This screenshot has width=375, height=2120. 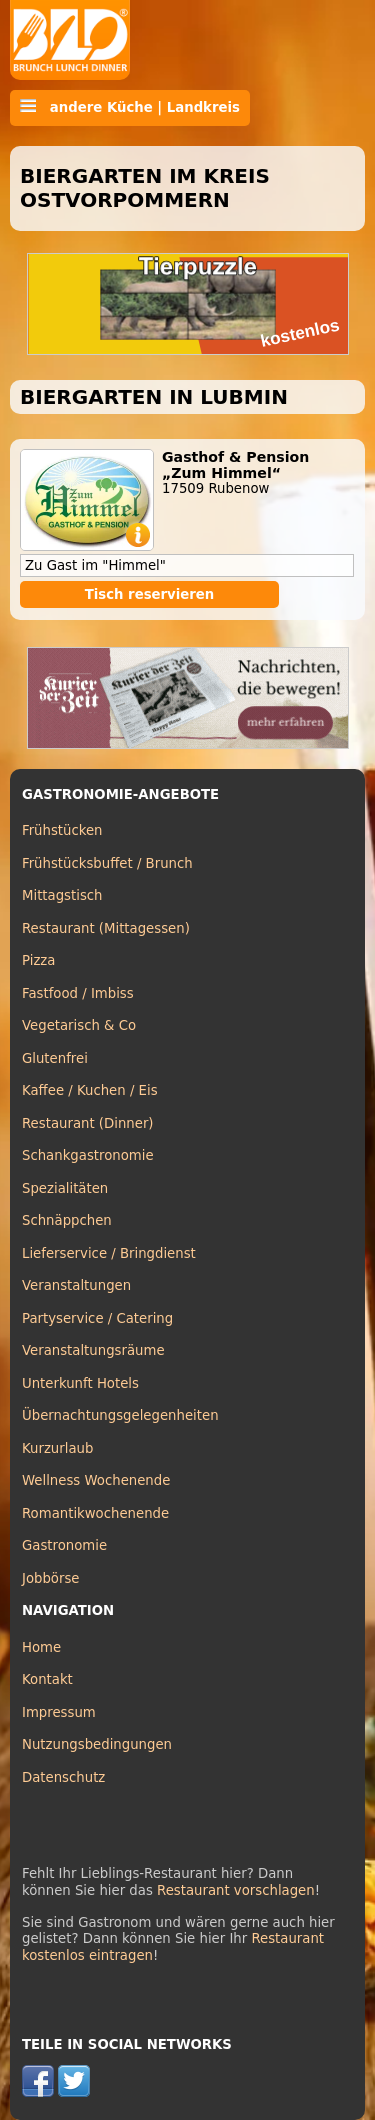 I want to click on Vegetarisch & Co, so click(x=79, y=1025).